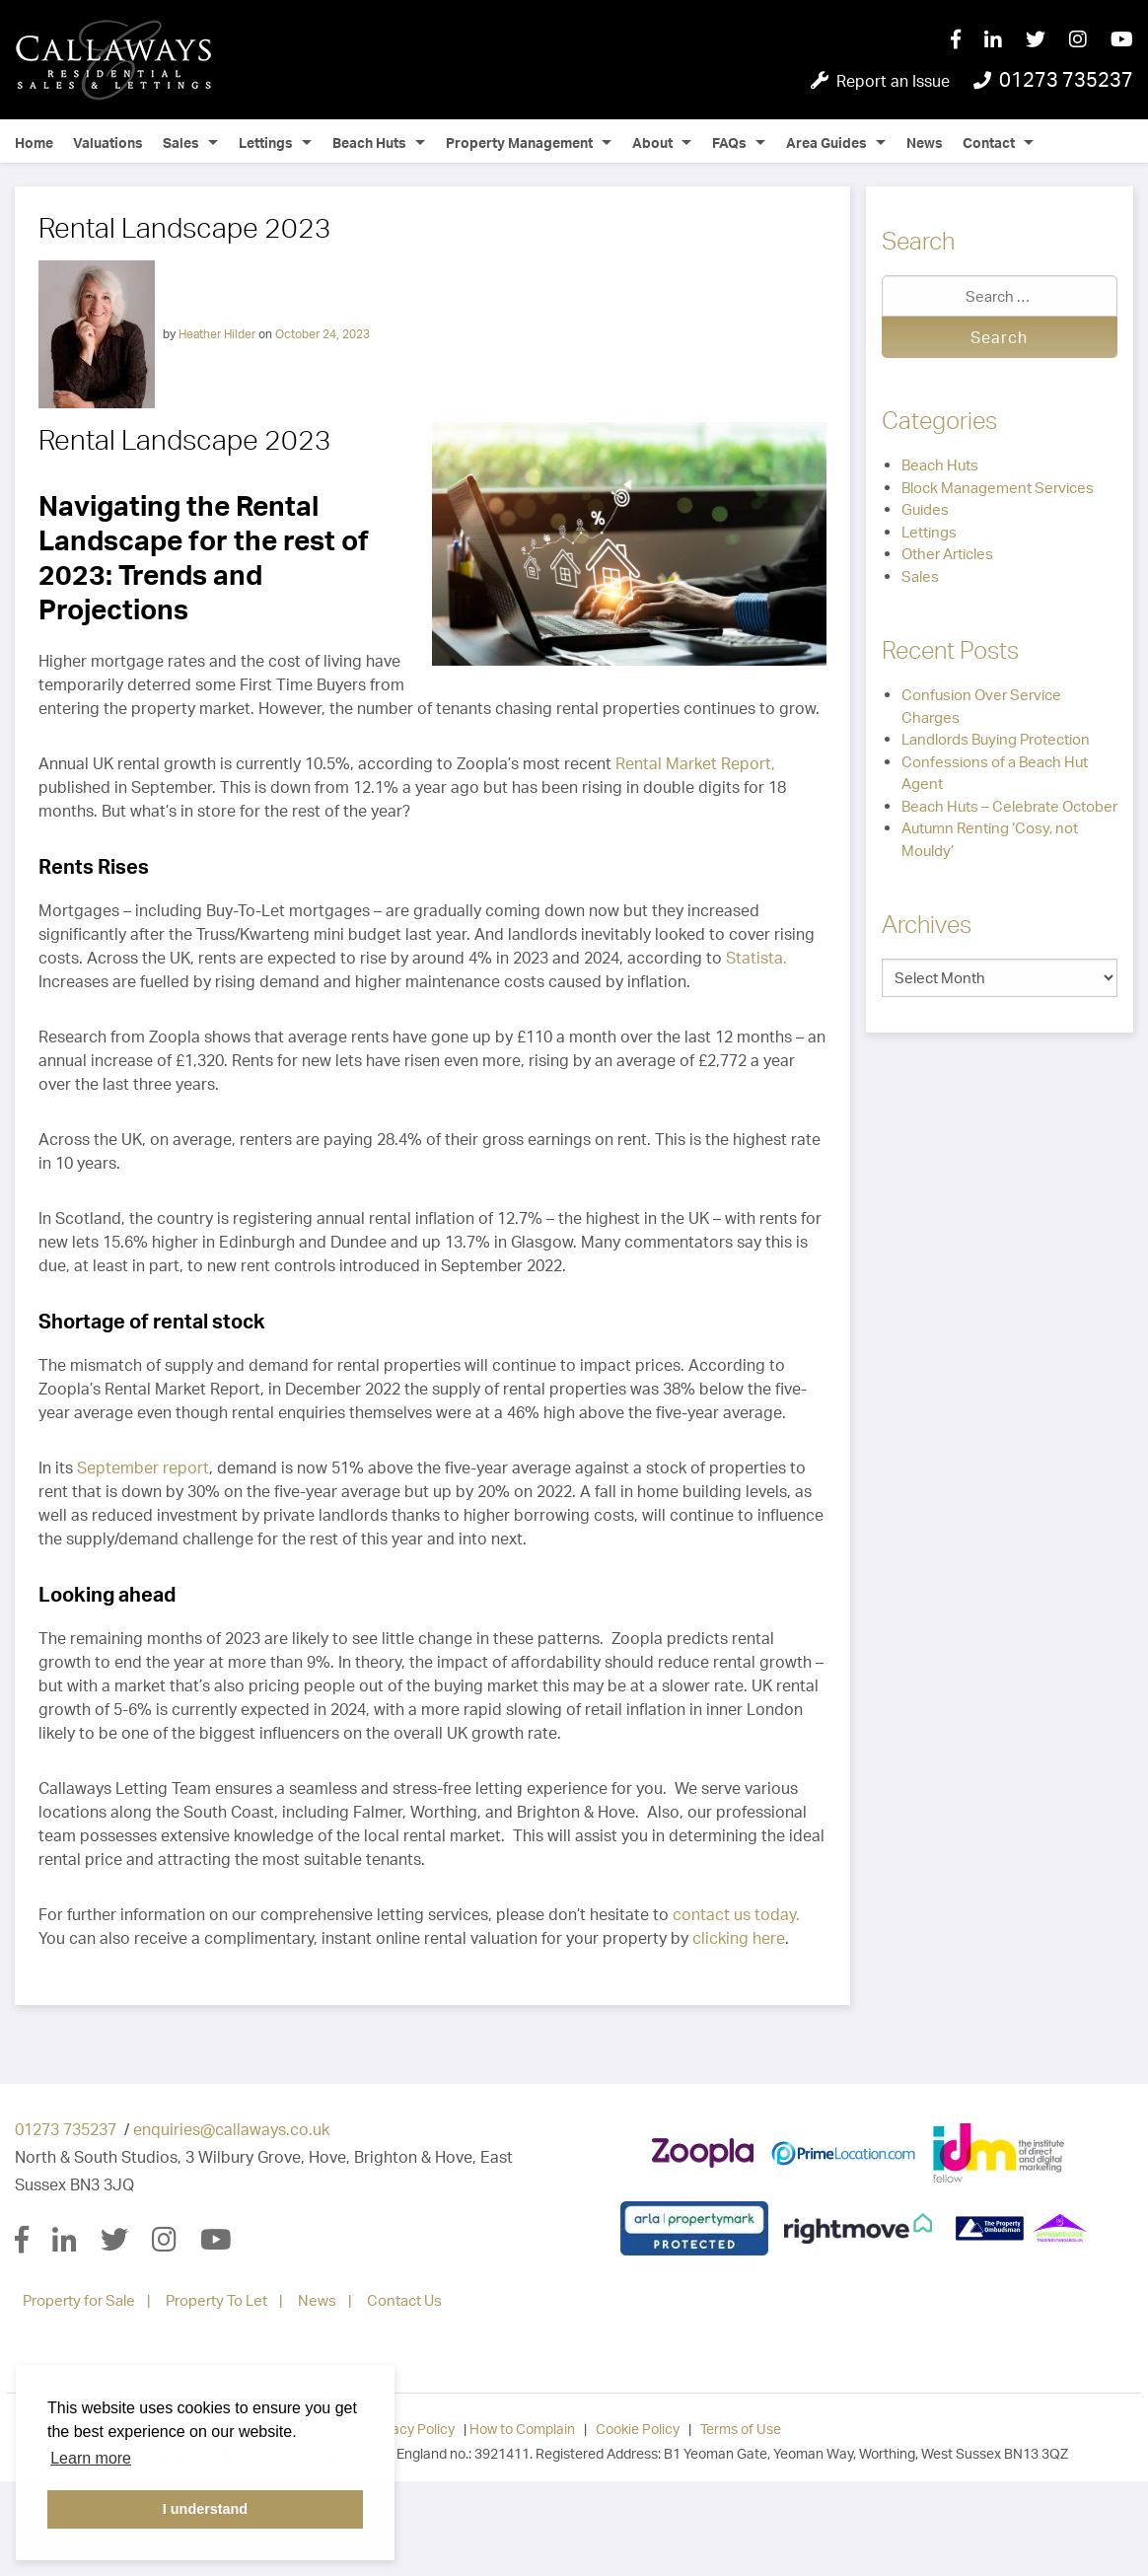 This screenshot has height=2576, width=1148. What do you see at coordinates (216, 2300) in the screenshot?
I see `Property To Let` at bounding box center [216, 2300].